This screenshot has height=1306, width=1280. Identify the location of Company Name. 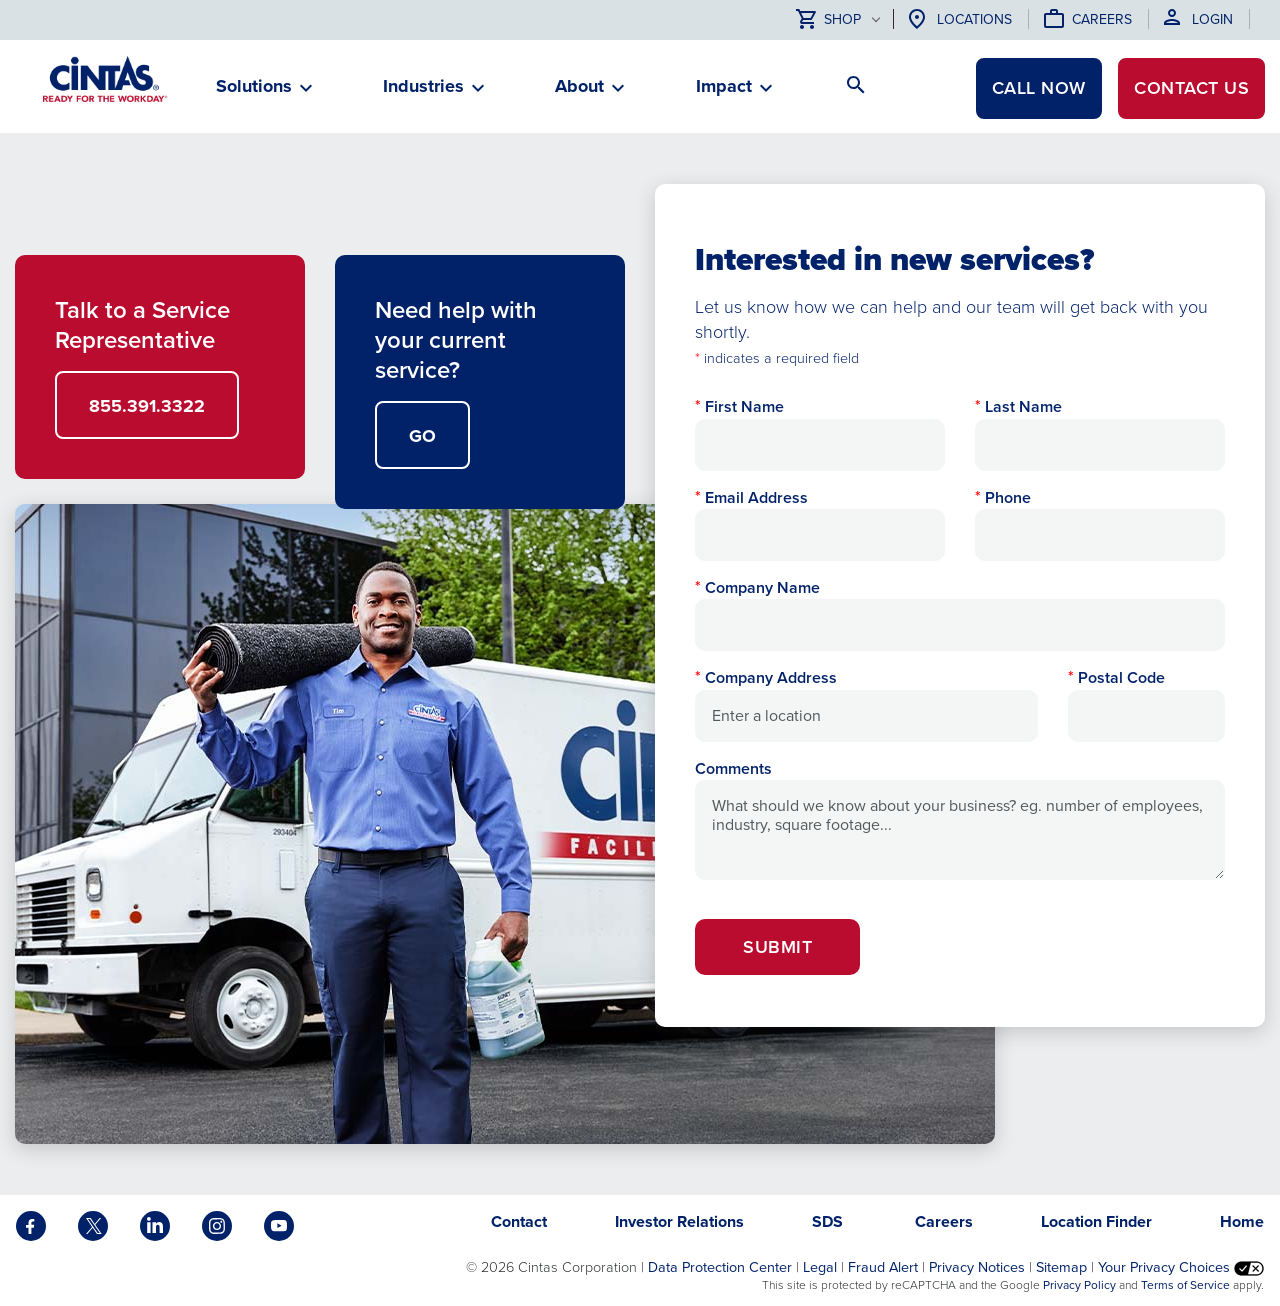
(762, 587).